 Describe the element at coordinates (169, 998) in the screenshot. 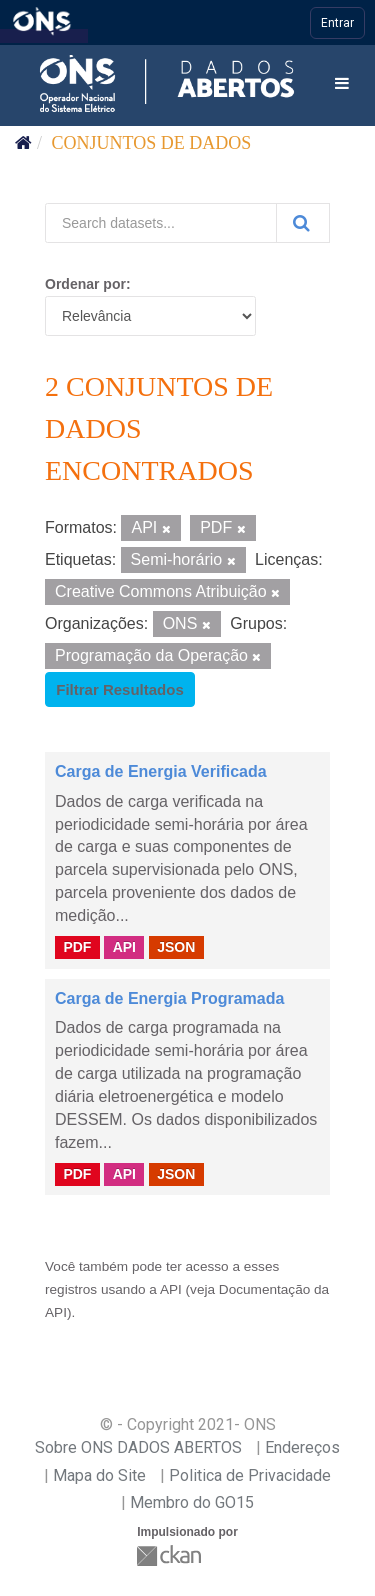

I see `Carga de Energia Programada` at that location.